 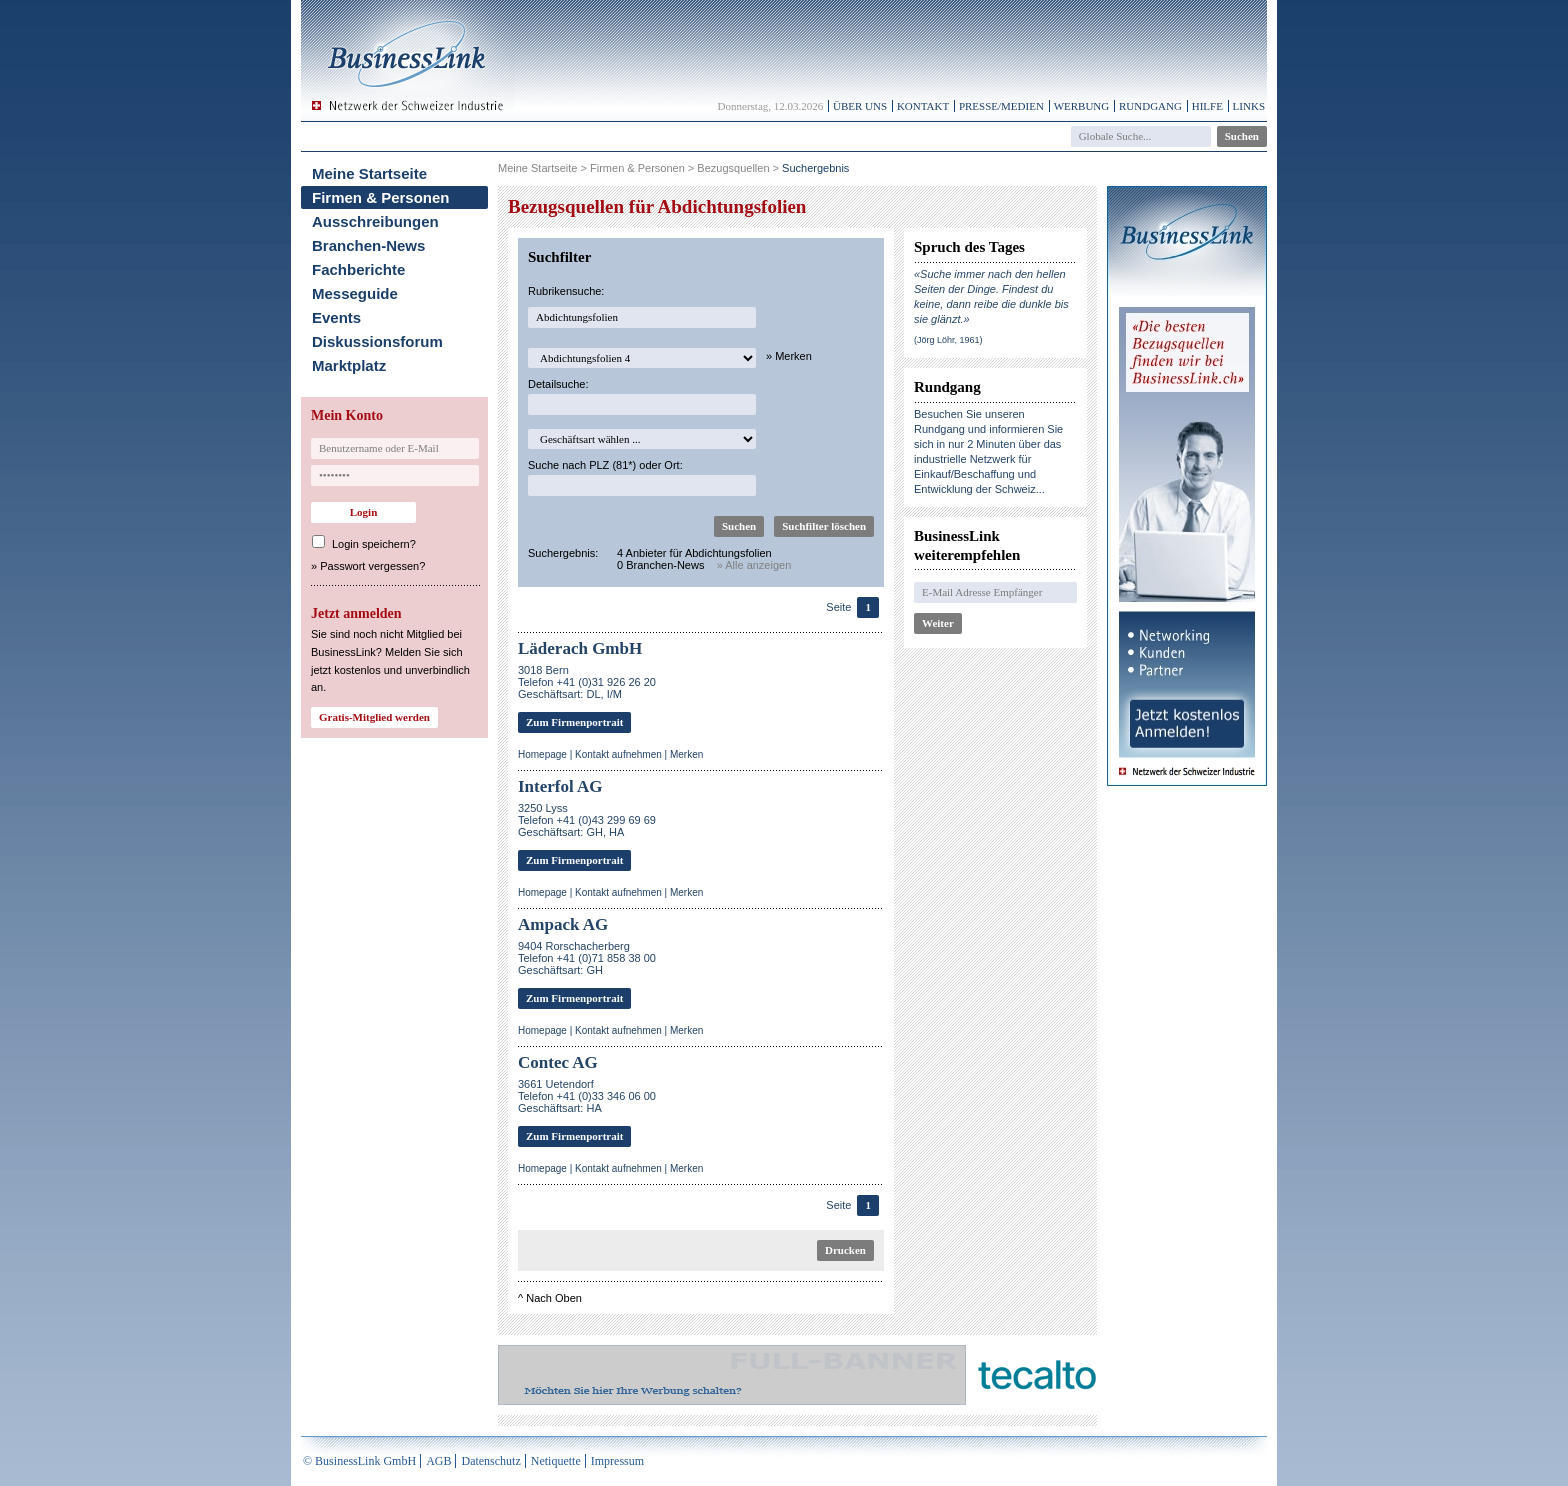 What do you see at coordinates (845, 1250) in the screenshot?
I see `Drucken` at bounding box center [845, 1250].